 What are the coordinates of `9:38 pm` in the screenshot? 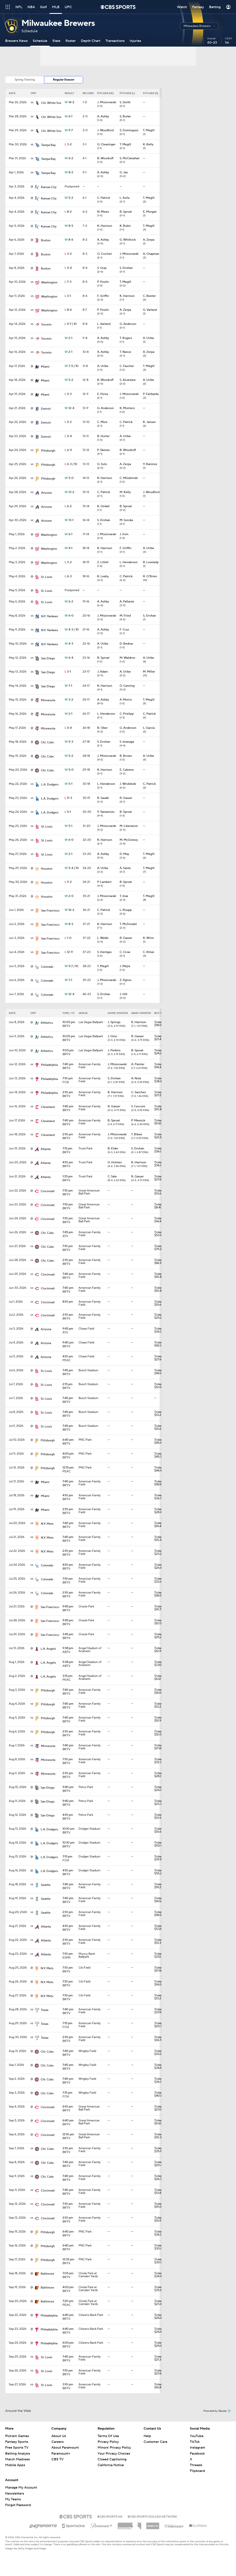 It's located at (67, 1648).